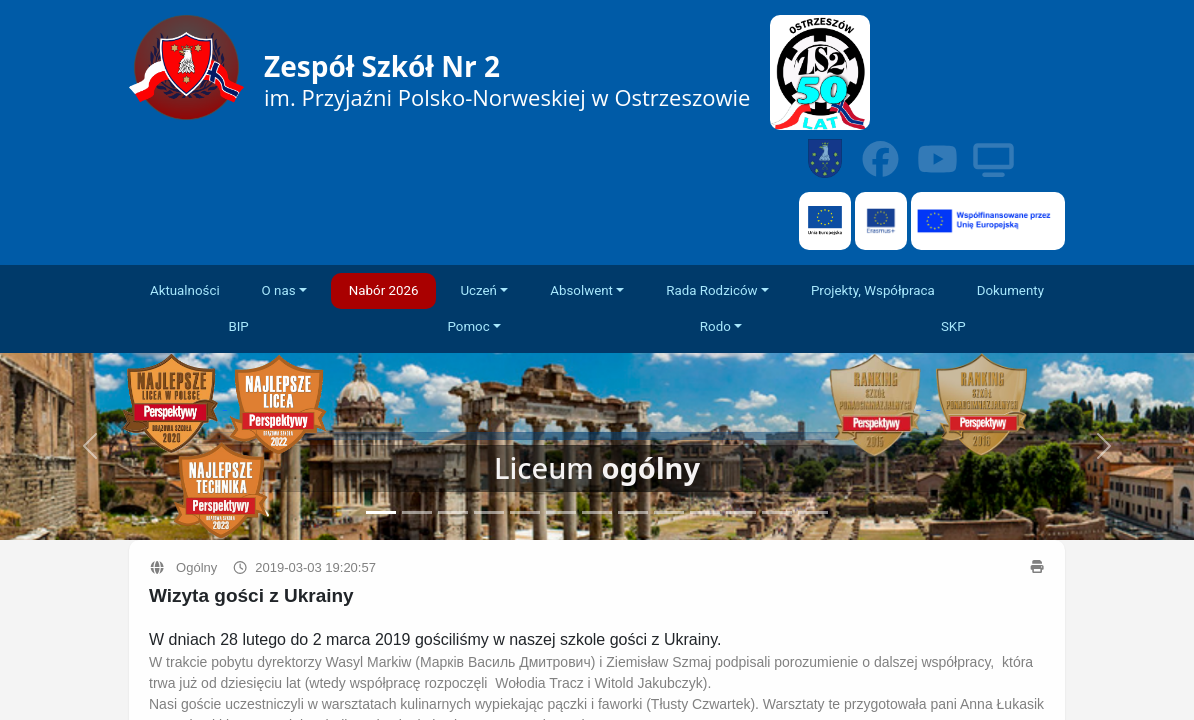 The height and width of the screenshot is (720, 1194). I want to click on Absolwent [button], so click(581, 290).